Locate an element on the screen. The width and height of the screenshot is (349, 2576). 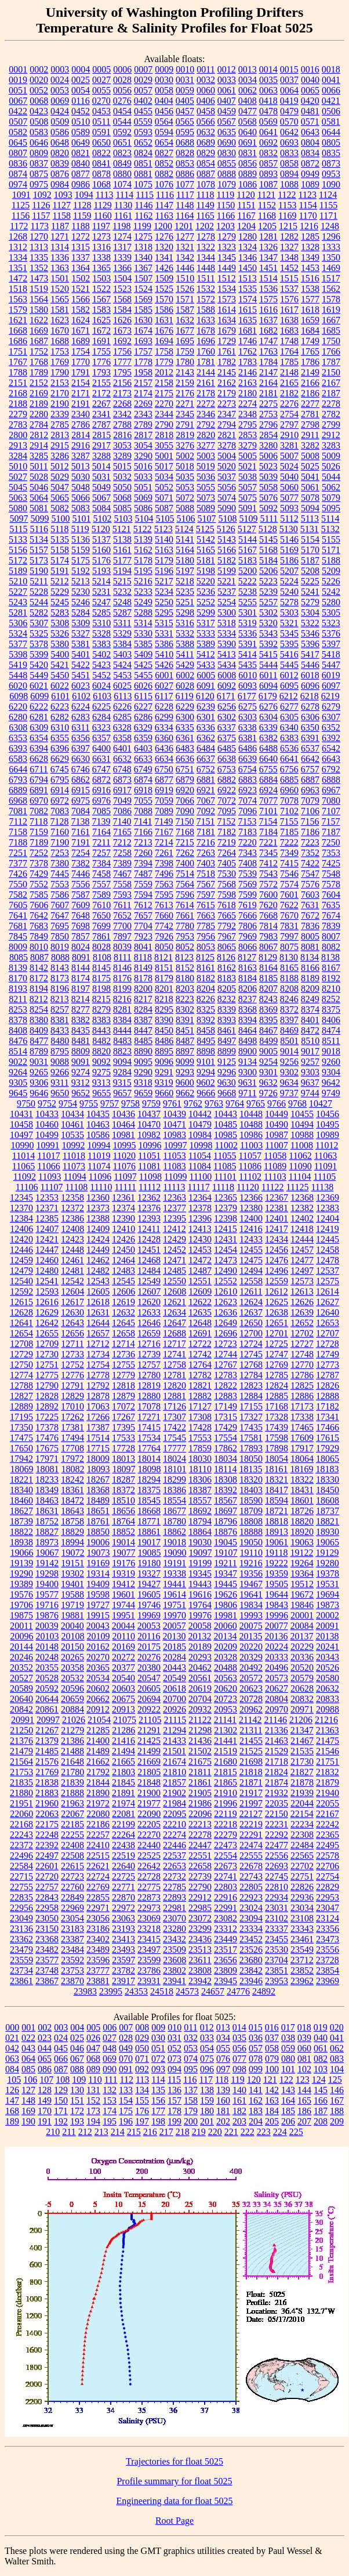
202 is located at coordinates (223, 2121).